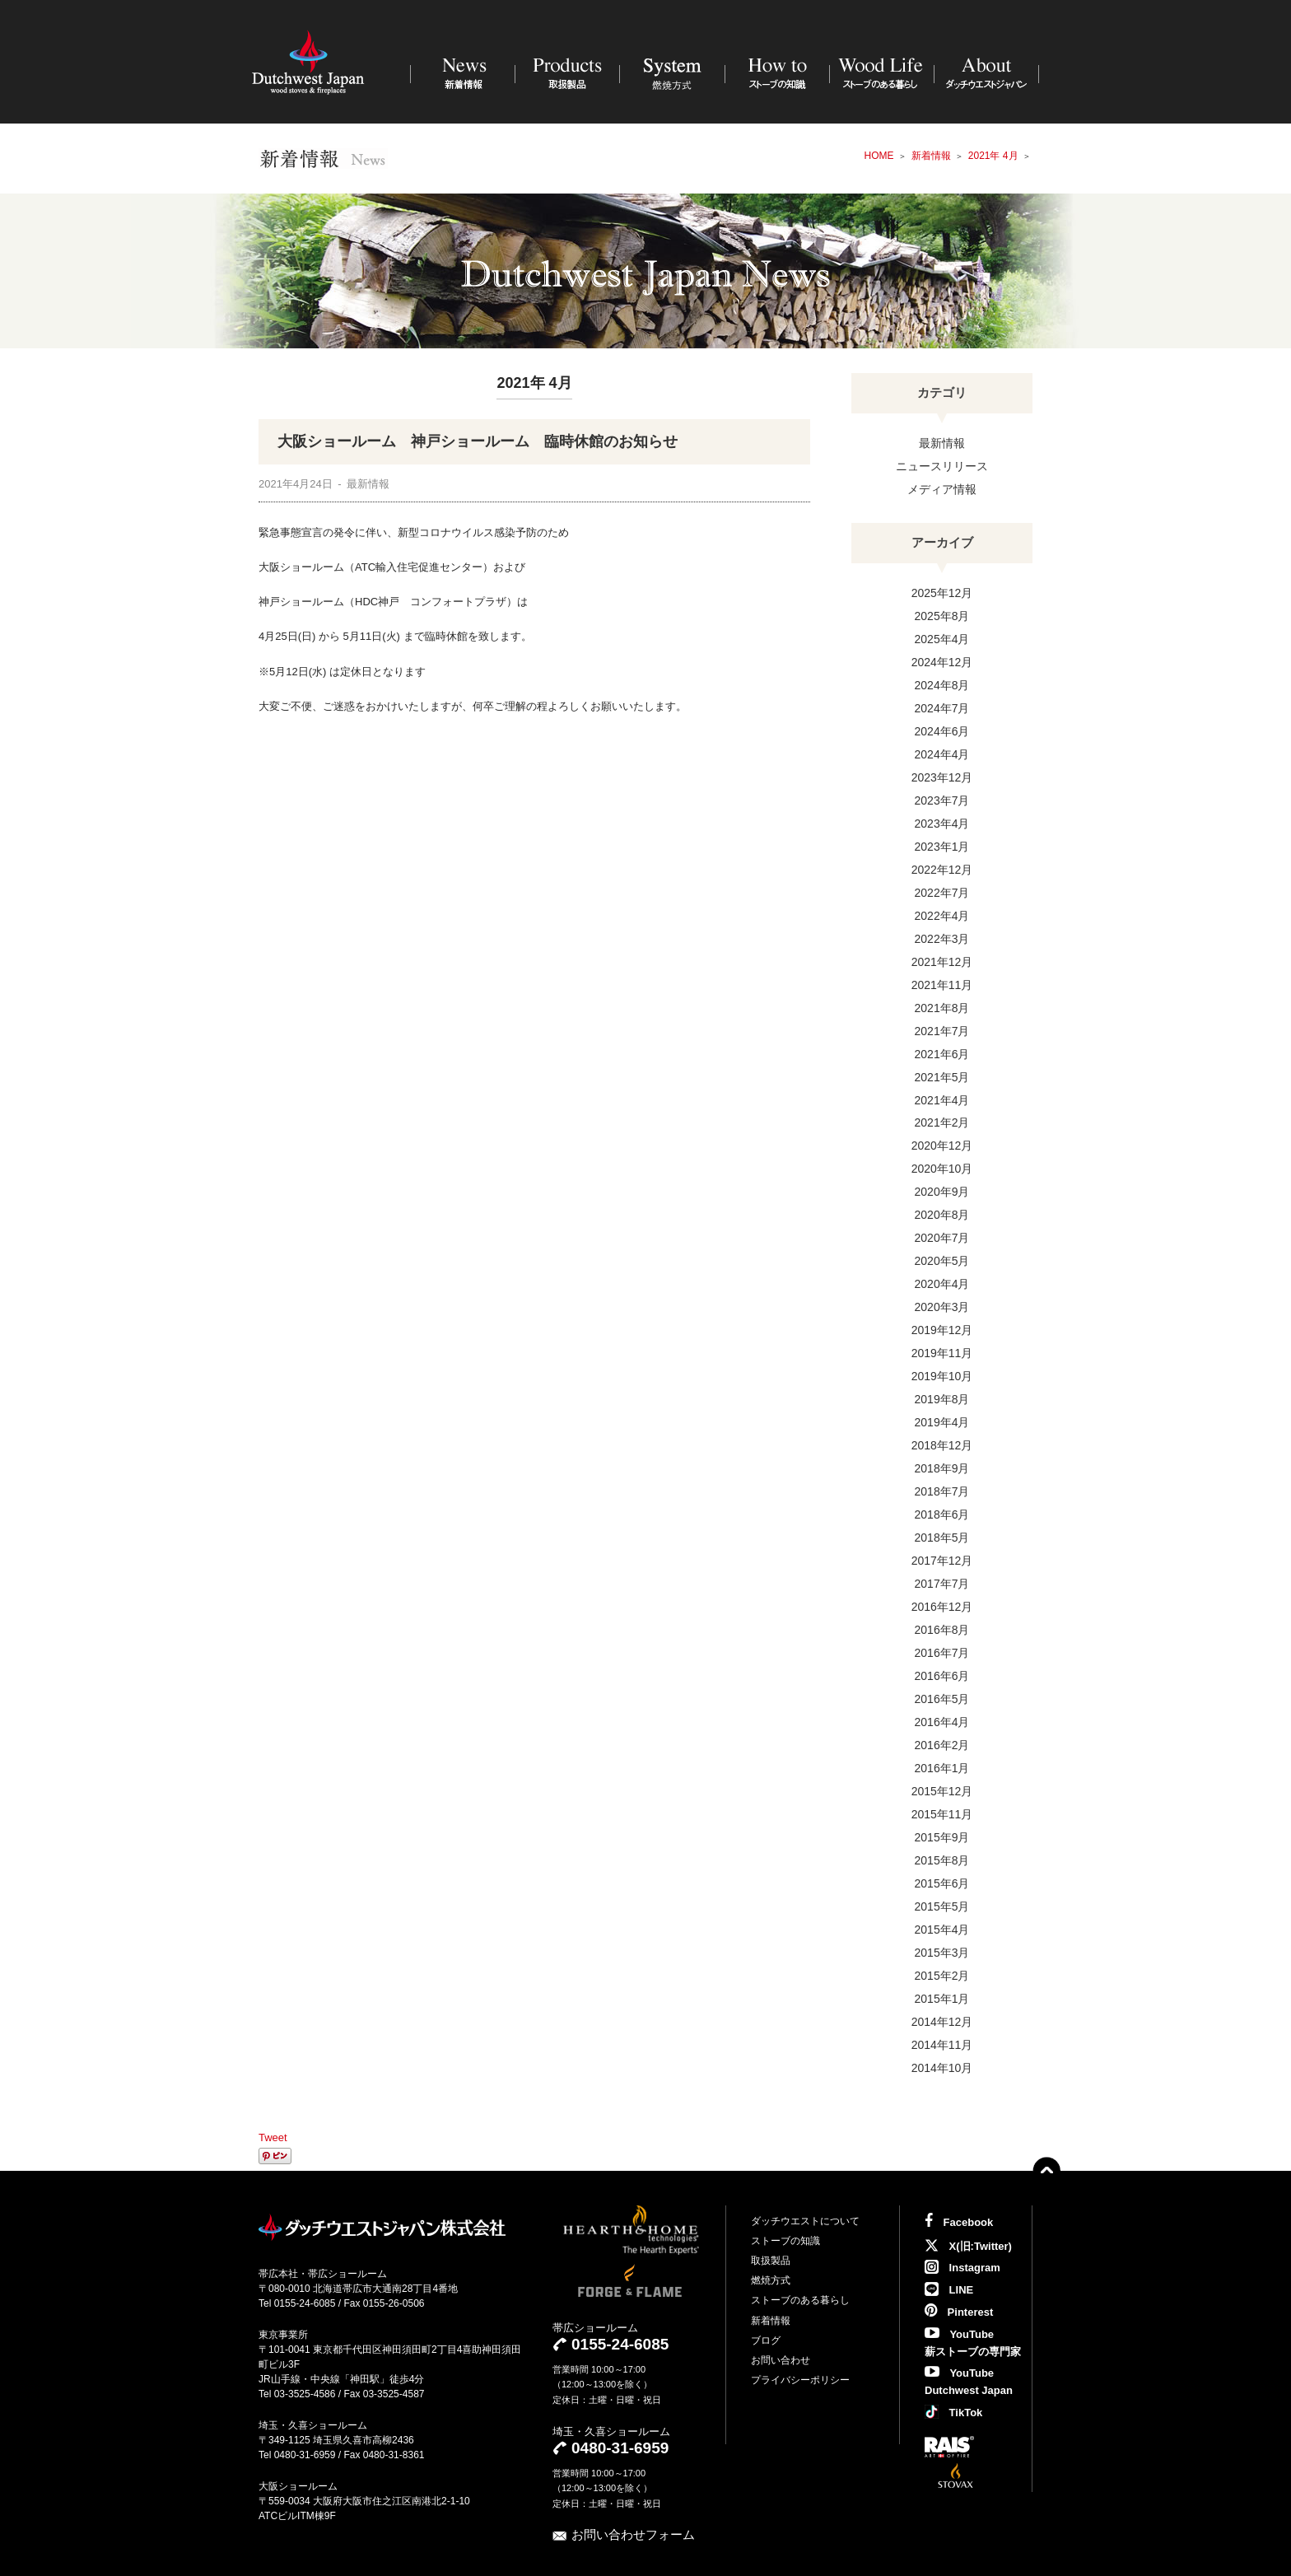 This screenshot has height=2576, width=1291. I want to click on 2025年4月, so click(942, 639).